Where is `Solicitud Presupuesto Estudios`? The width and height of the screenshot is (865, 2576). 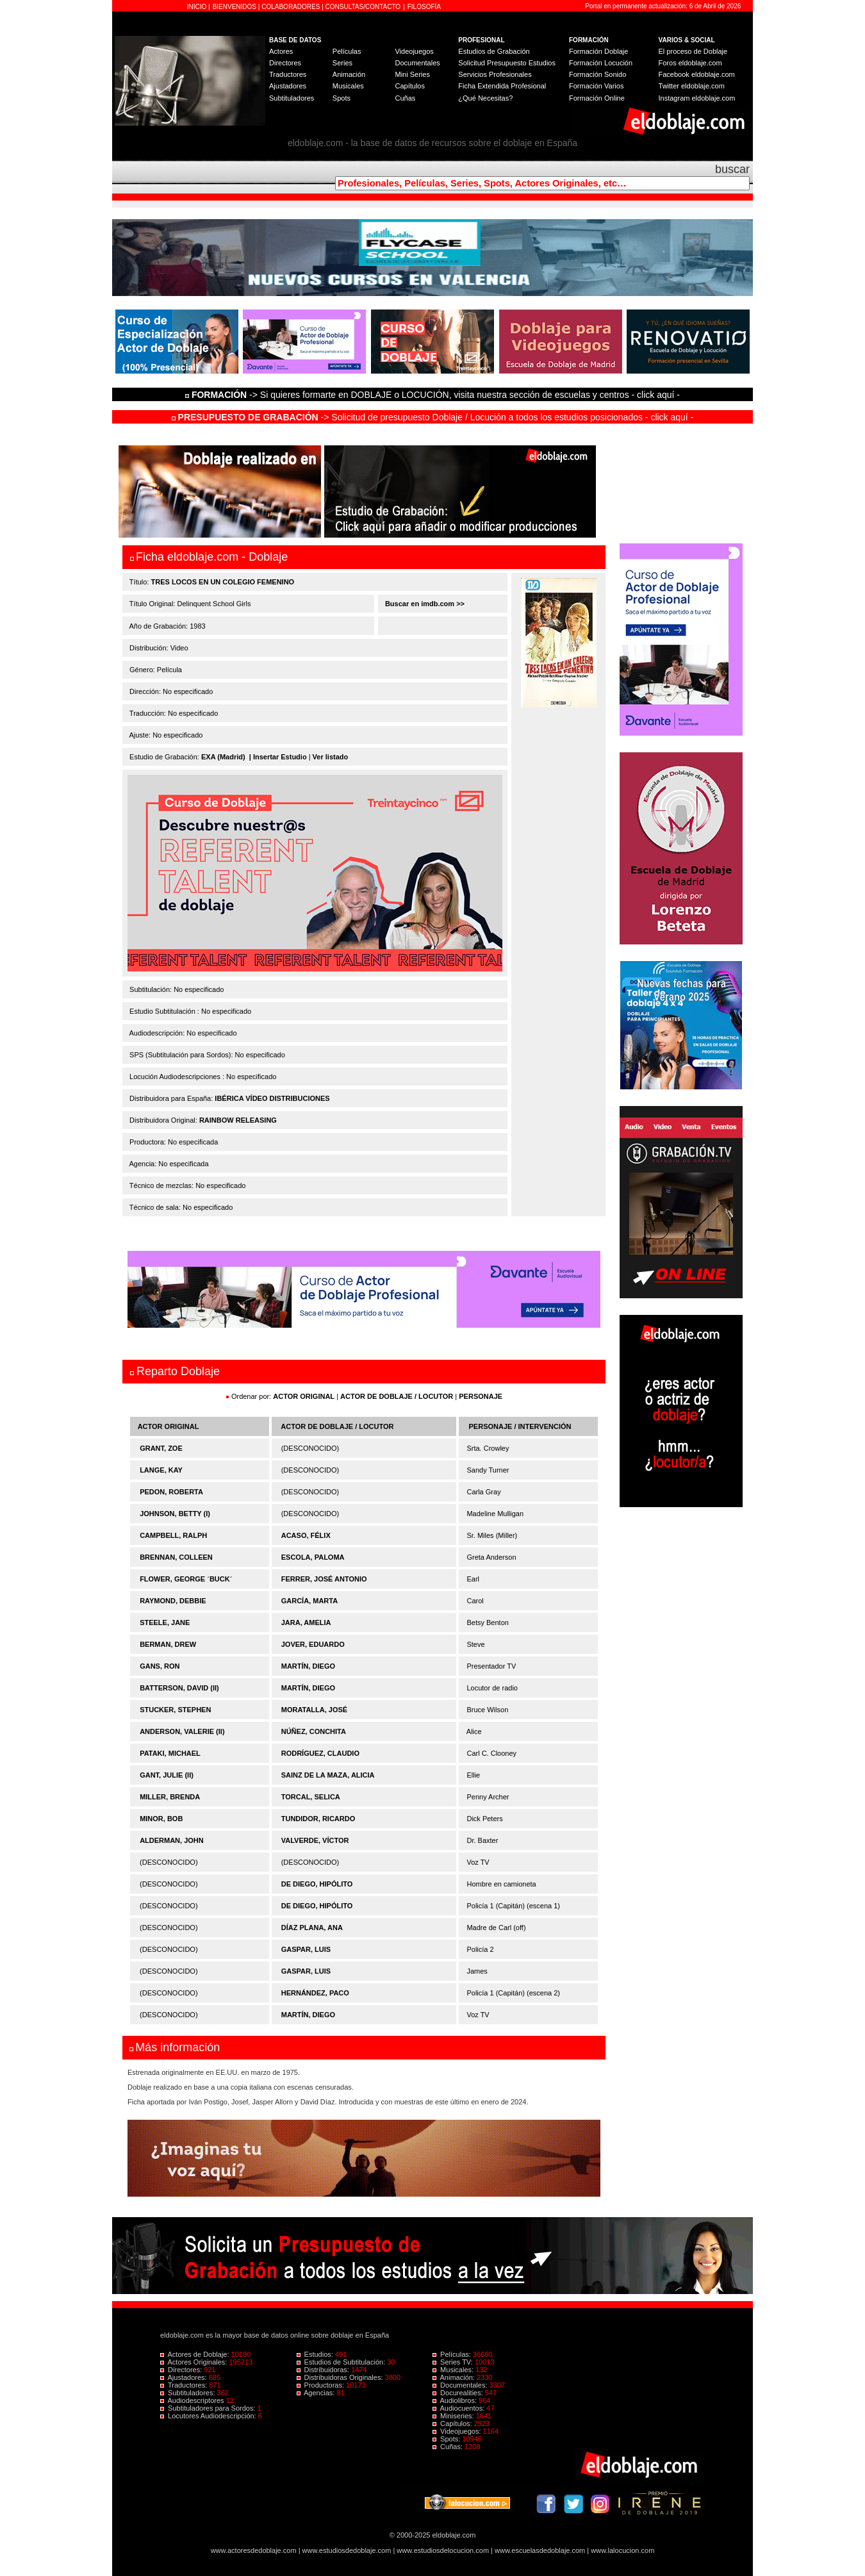
Solicitud Presupuesto Estudios is located at coordinates (507, 63).